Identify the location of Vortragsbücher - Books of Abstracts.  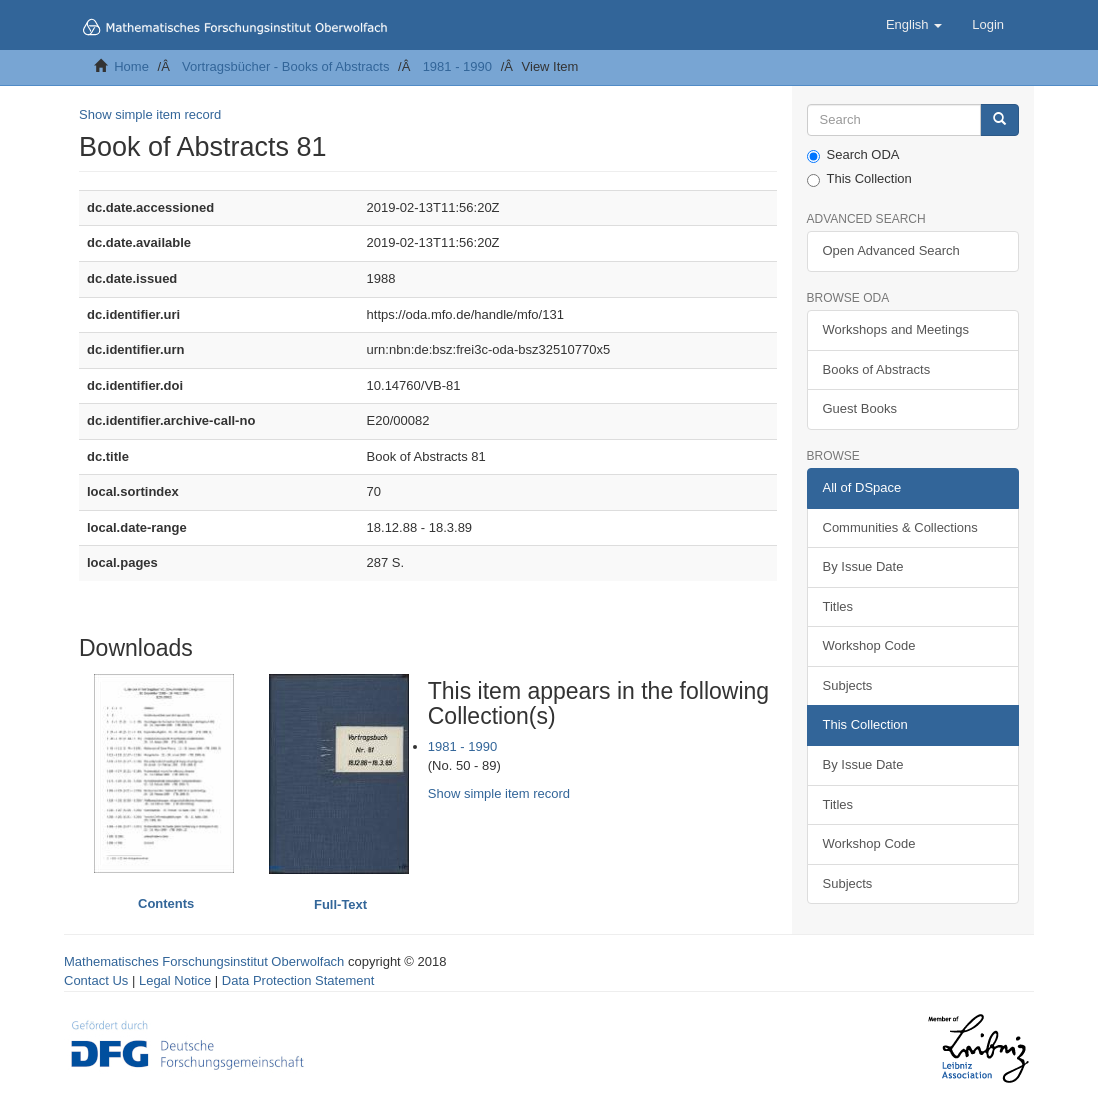
(285, 66).